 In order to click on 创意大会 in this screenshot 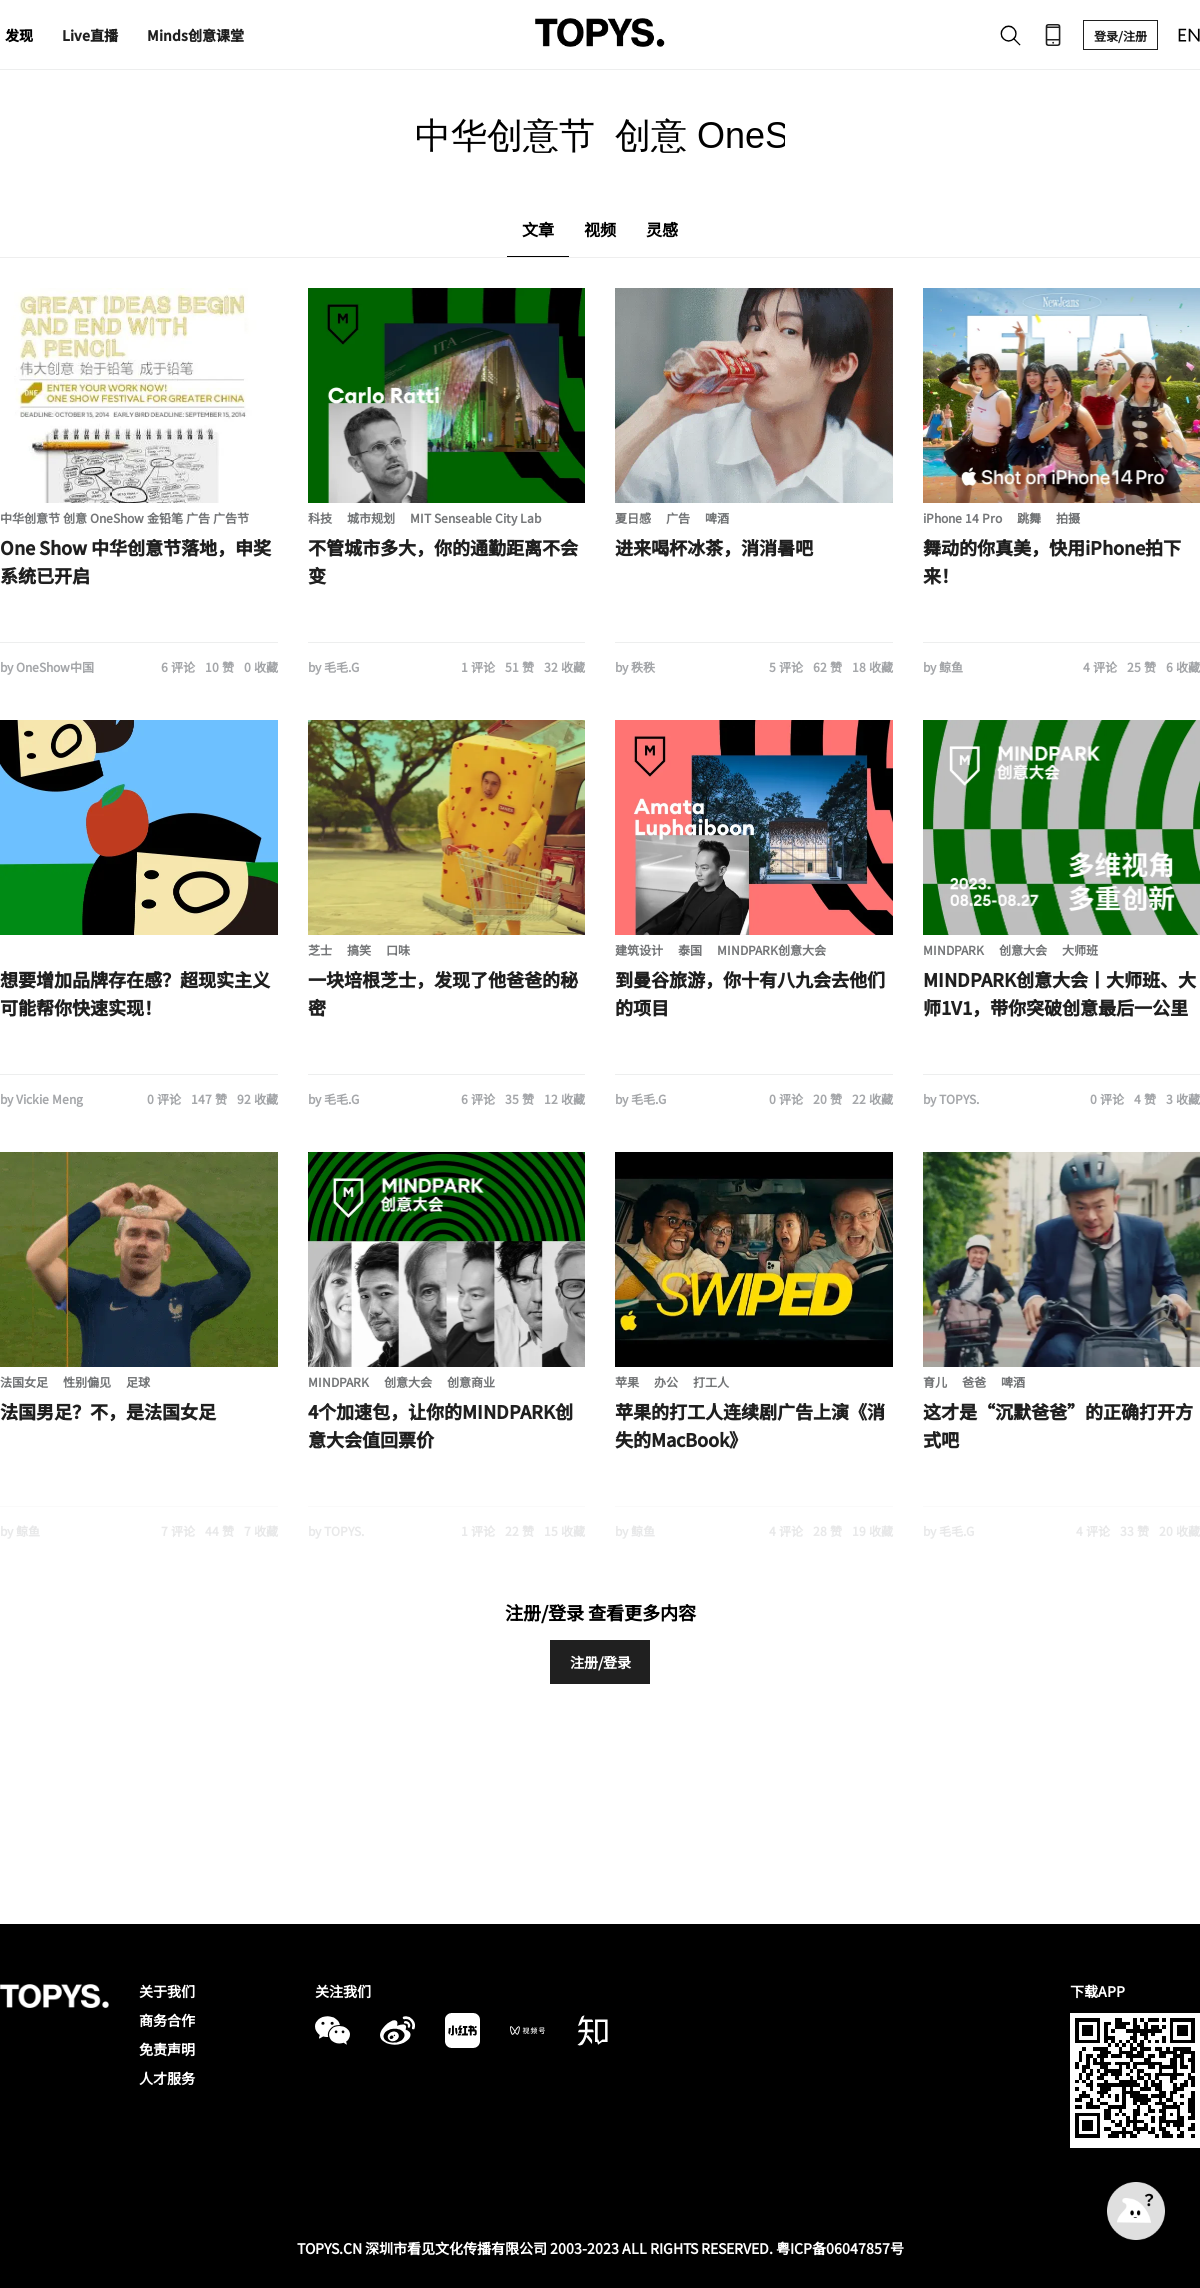, I will do `click(1023, 949)`.